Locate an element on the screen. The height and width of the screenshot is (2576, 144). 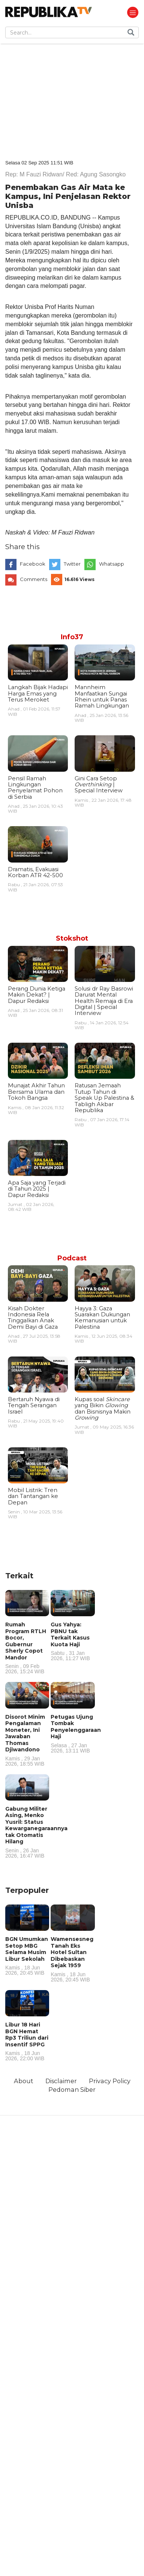
Mannheim Manfaatkan Sungai Rhein untuk Panas Ramah Lingkungan is located at coordinates (102, 696).